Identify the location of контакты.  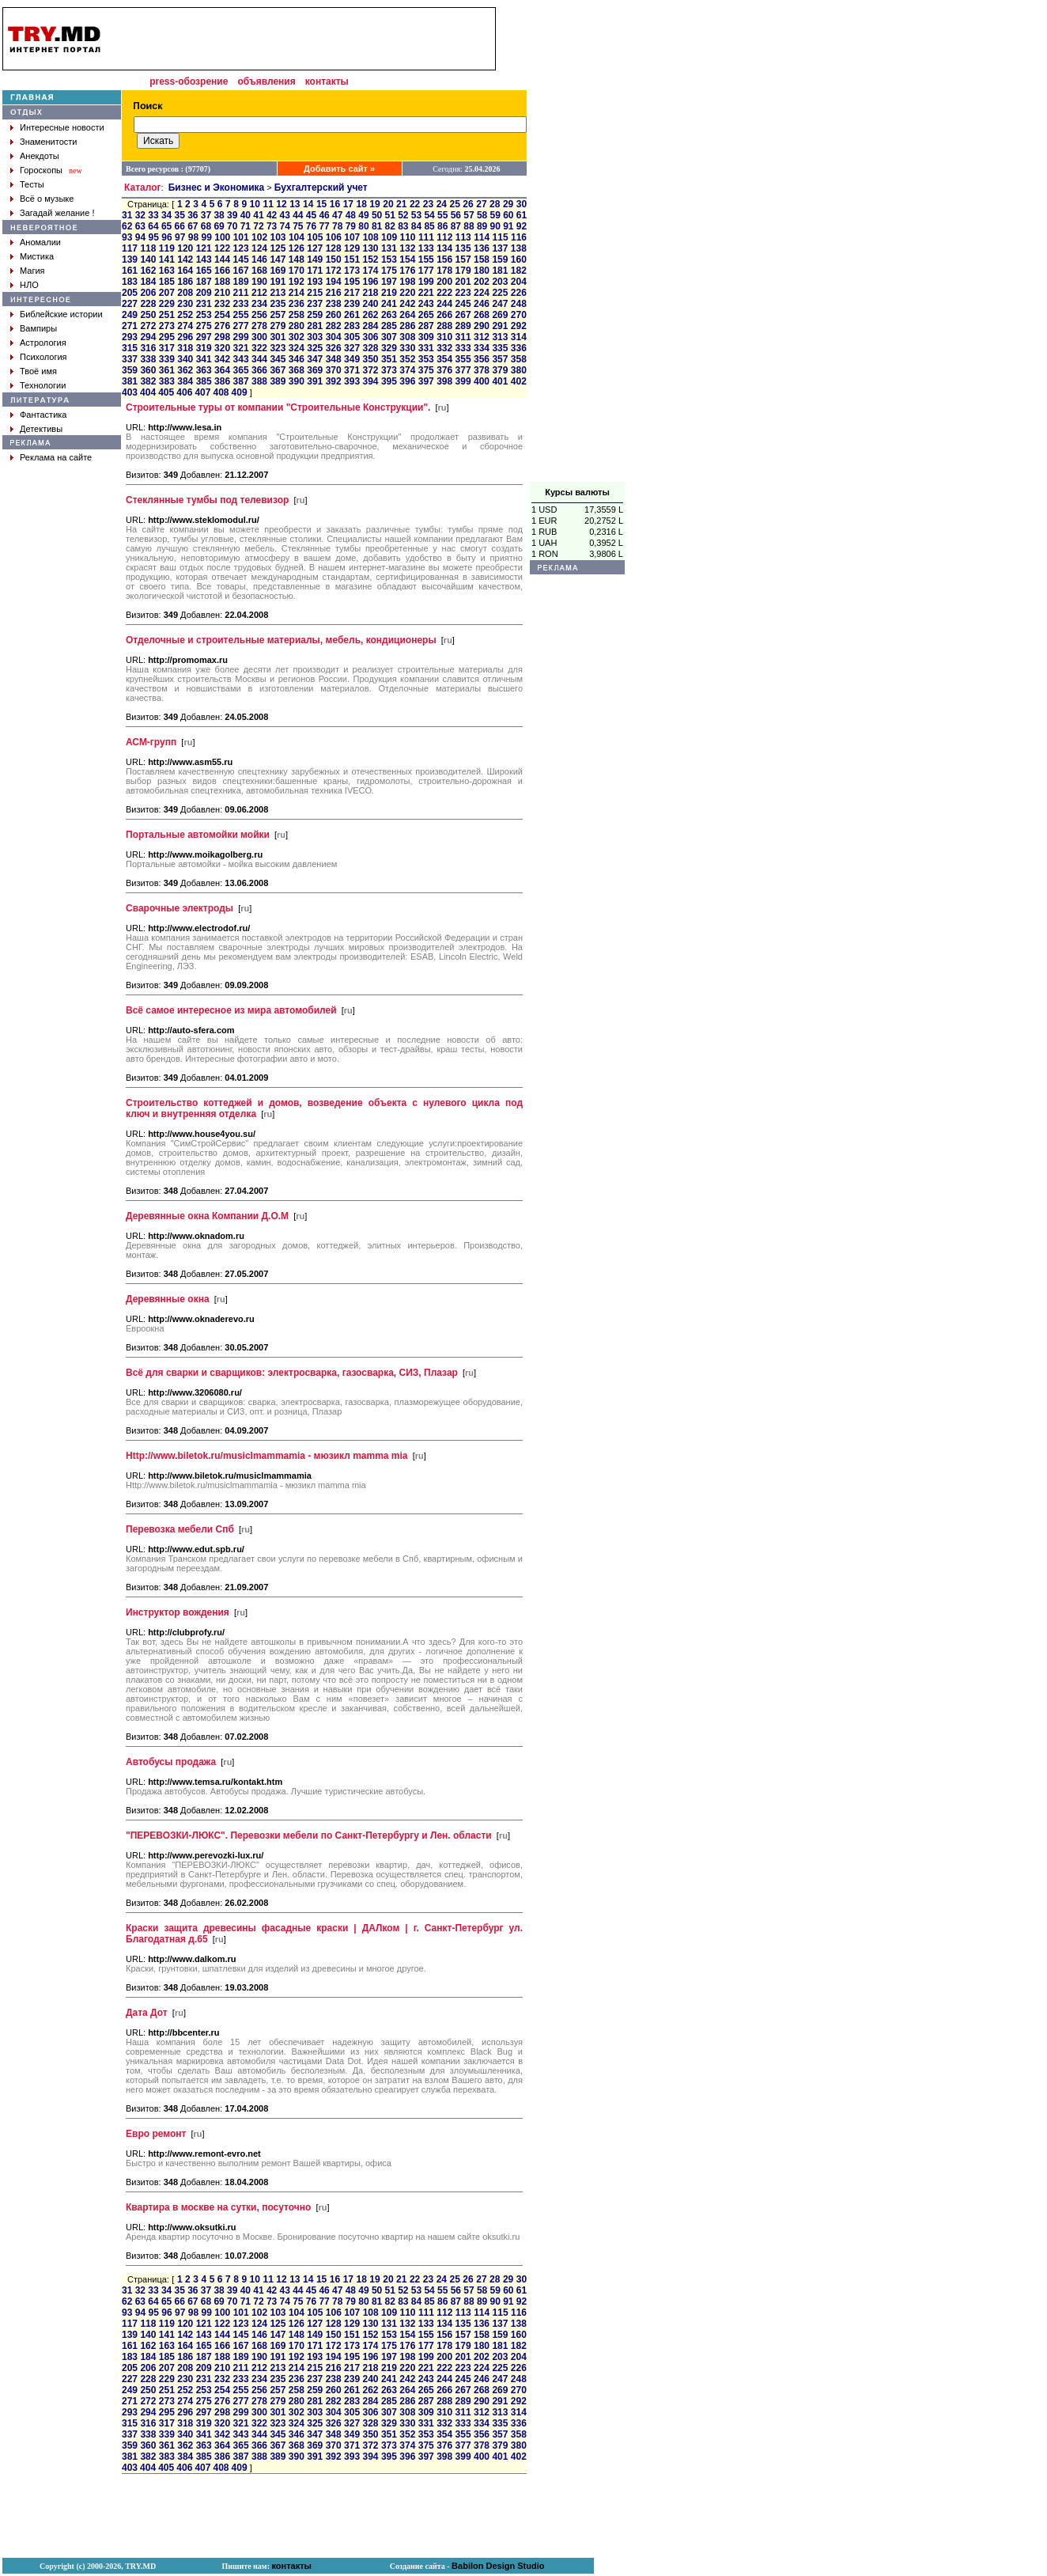
(327, 81).